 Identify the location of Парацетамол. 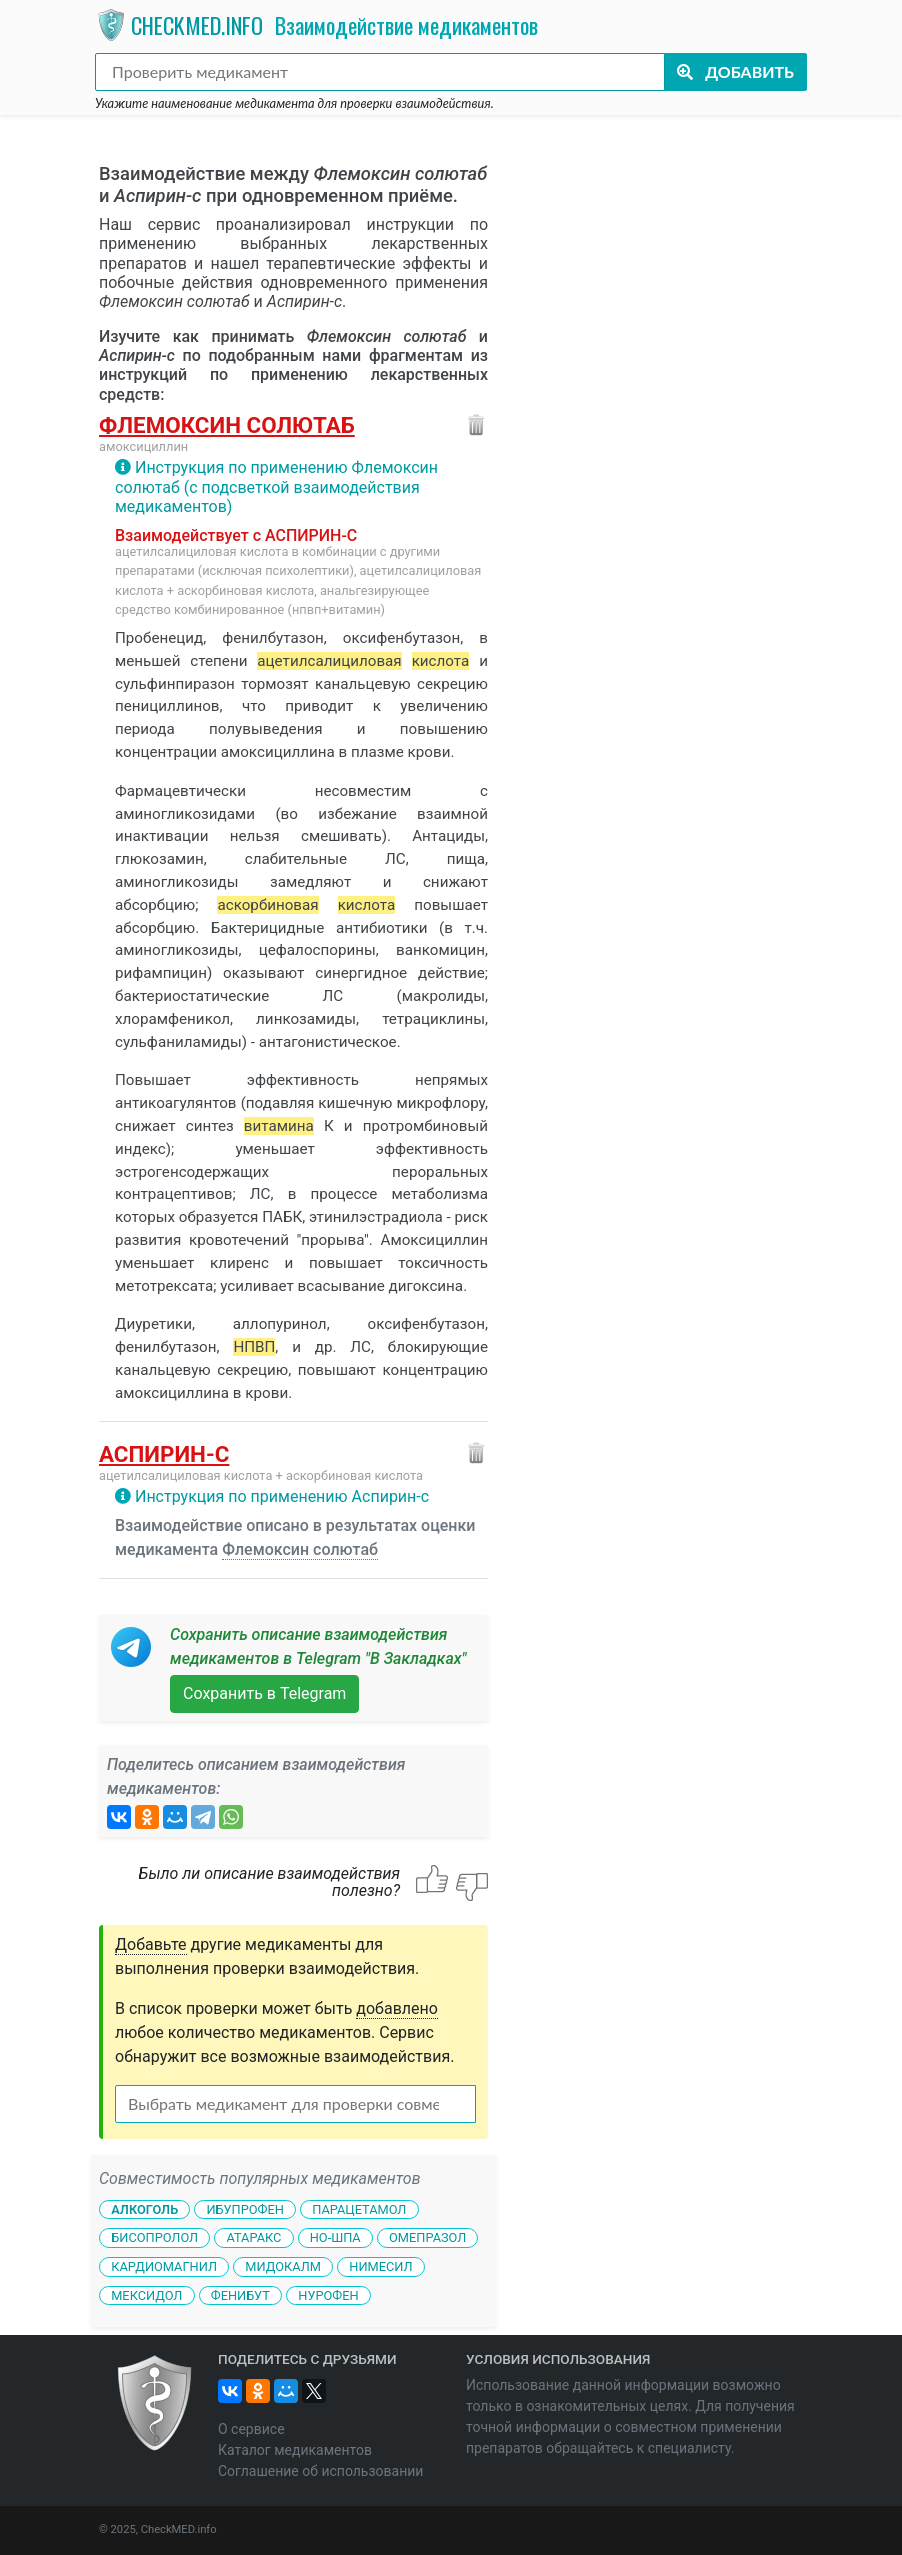
(359, 2208).